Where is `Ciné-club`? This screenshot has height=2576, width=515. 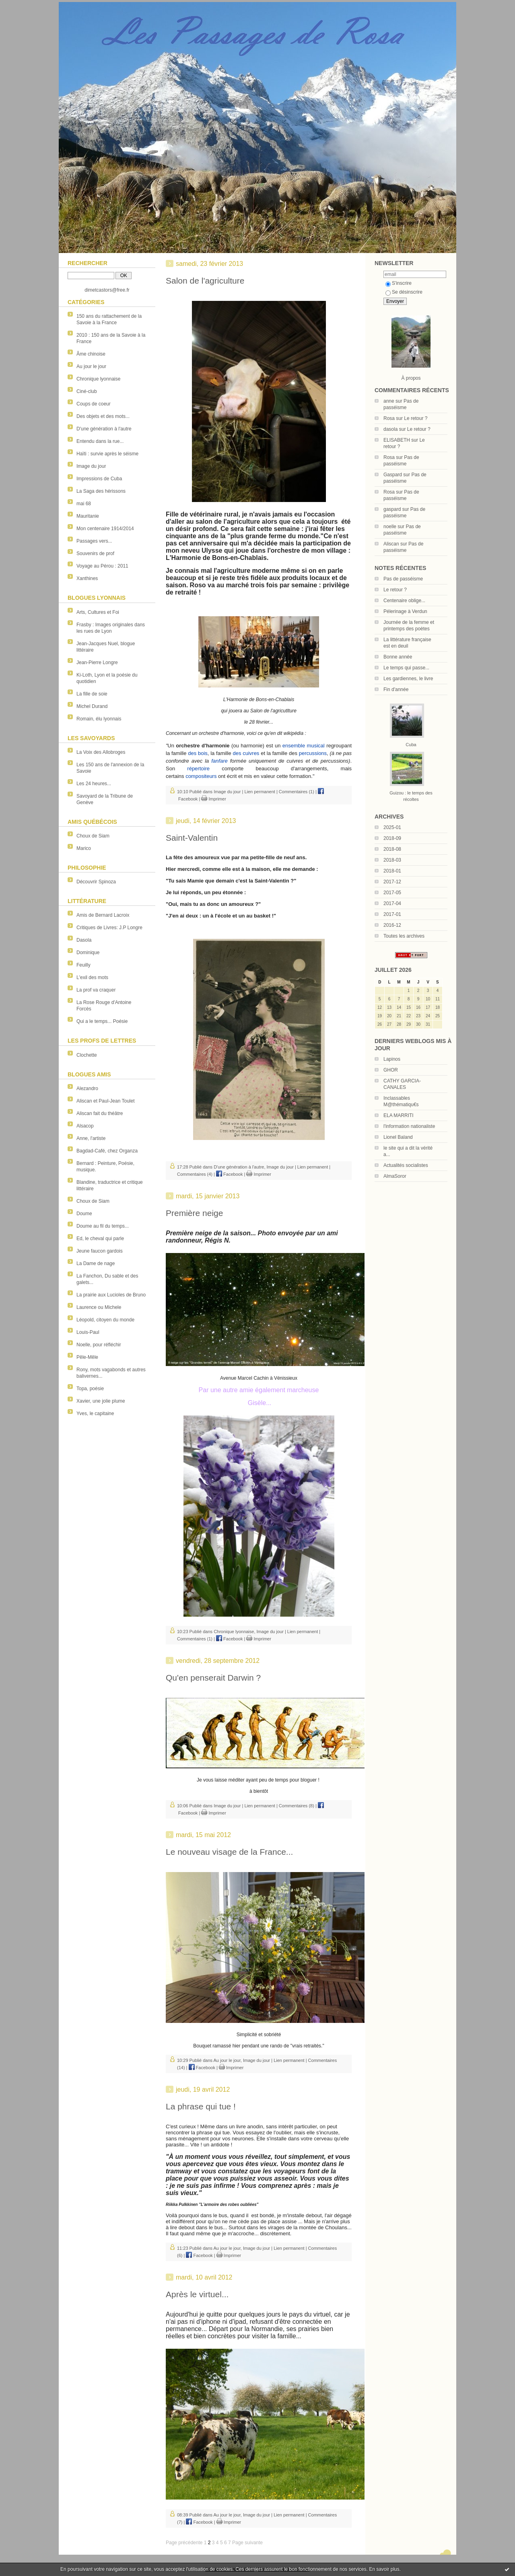
Ciné-club is located at coordinates (86, 391).